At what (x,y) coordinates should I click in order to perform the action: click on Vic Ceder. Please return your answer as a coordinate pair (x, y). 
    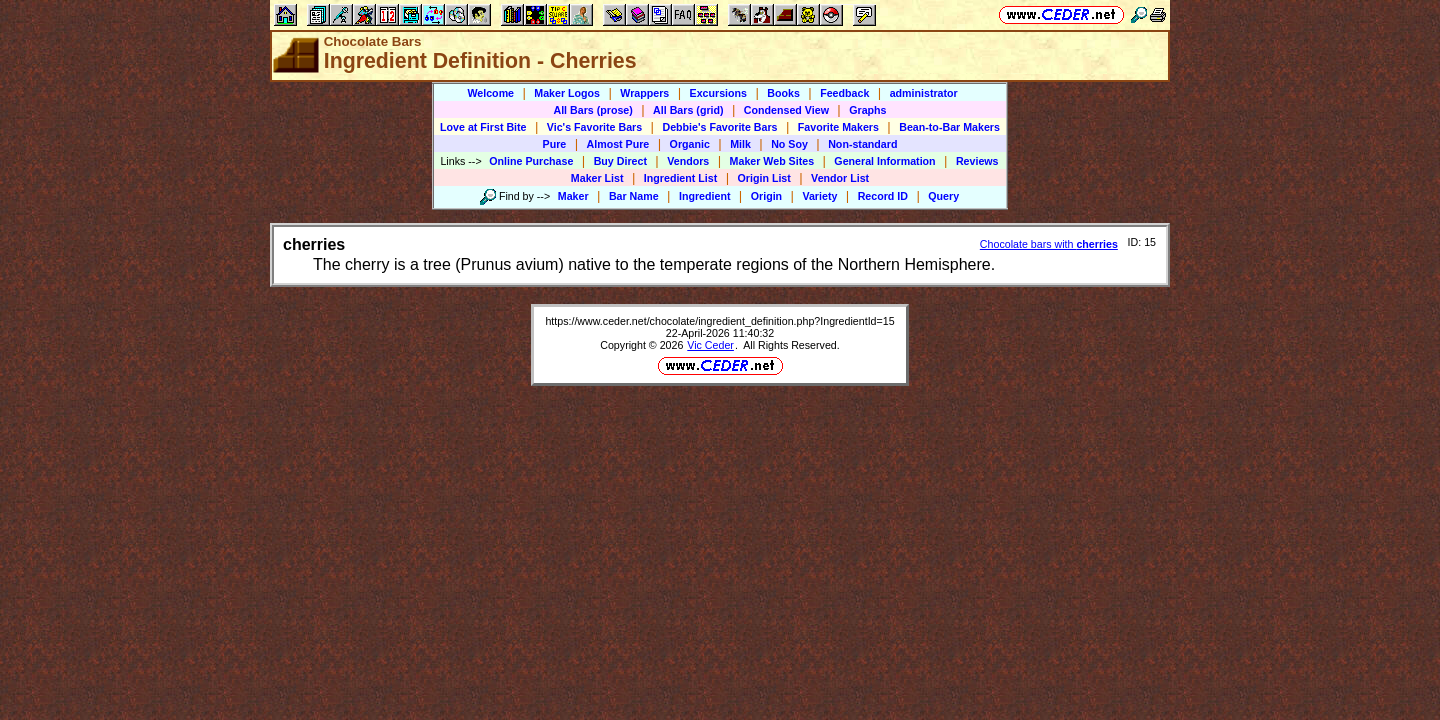
    Looking at the image, I should click on (710, 345).